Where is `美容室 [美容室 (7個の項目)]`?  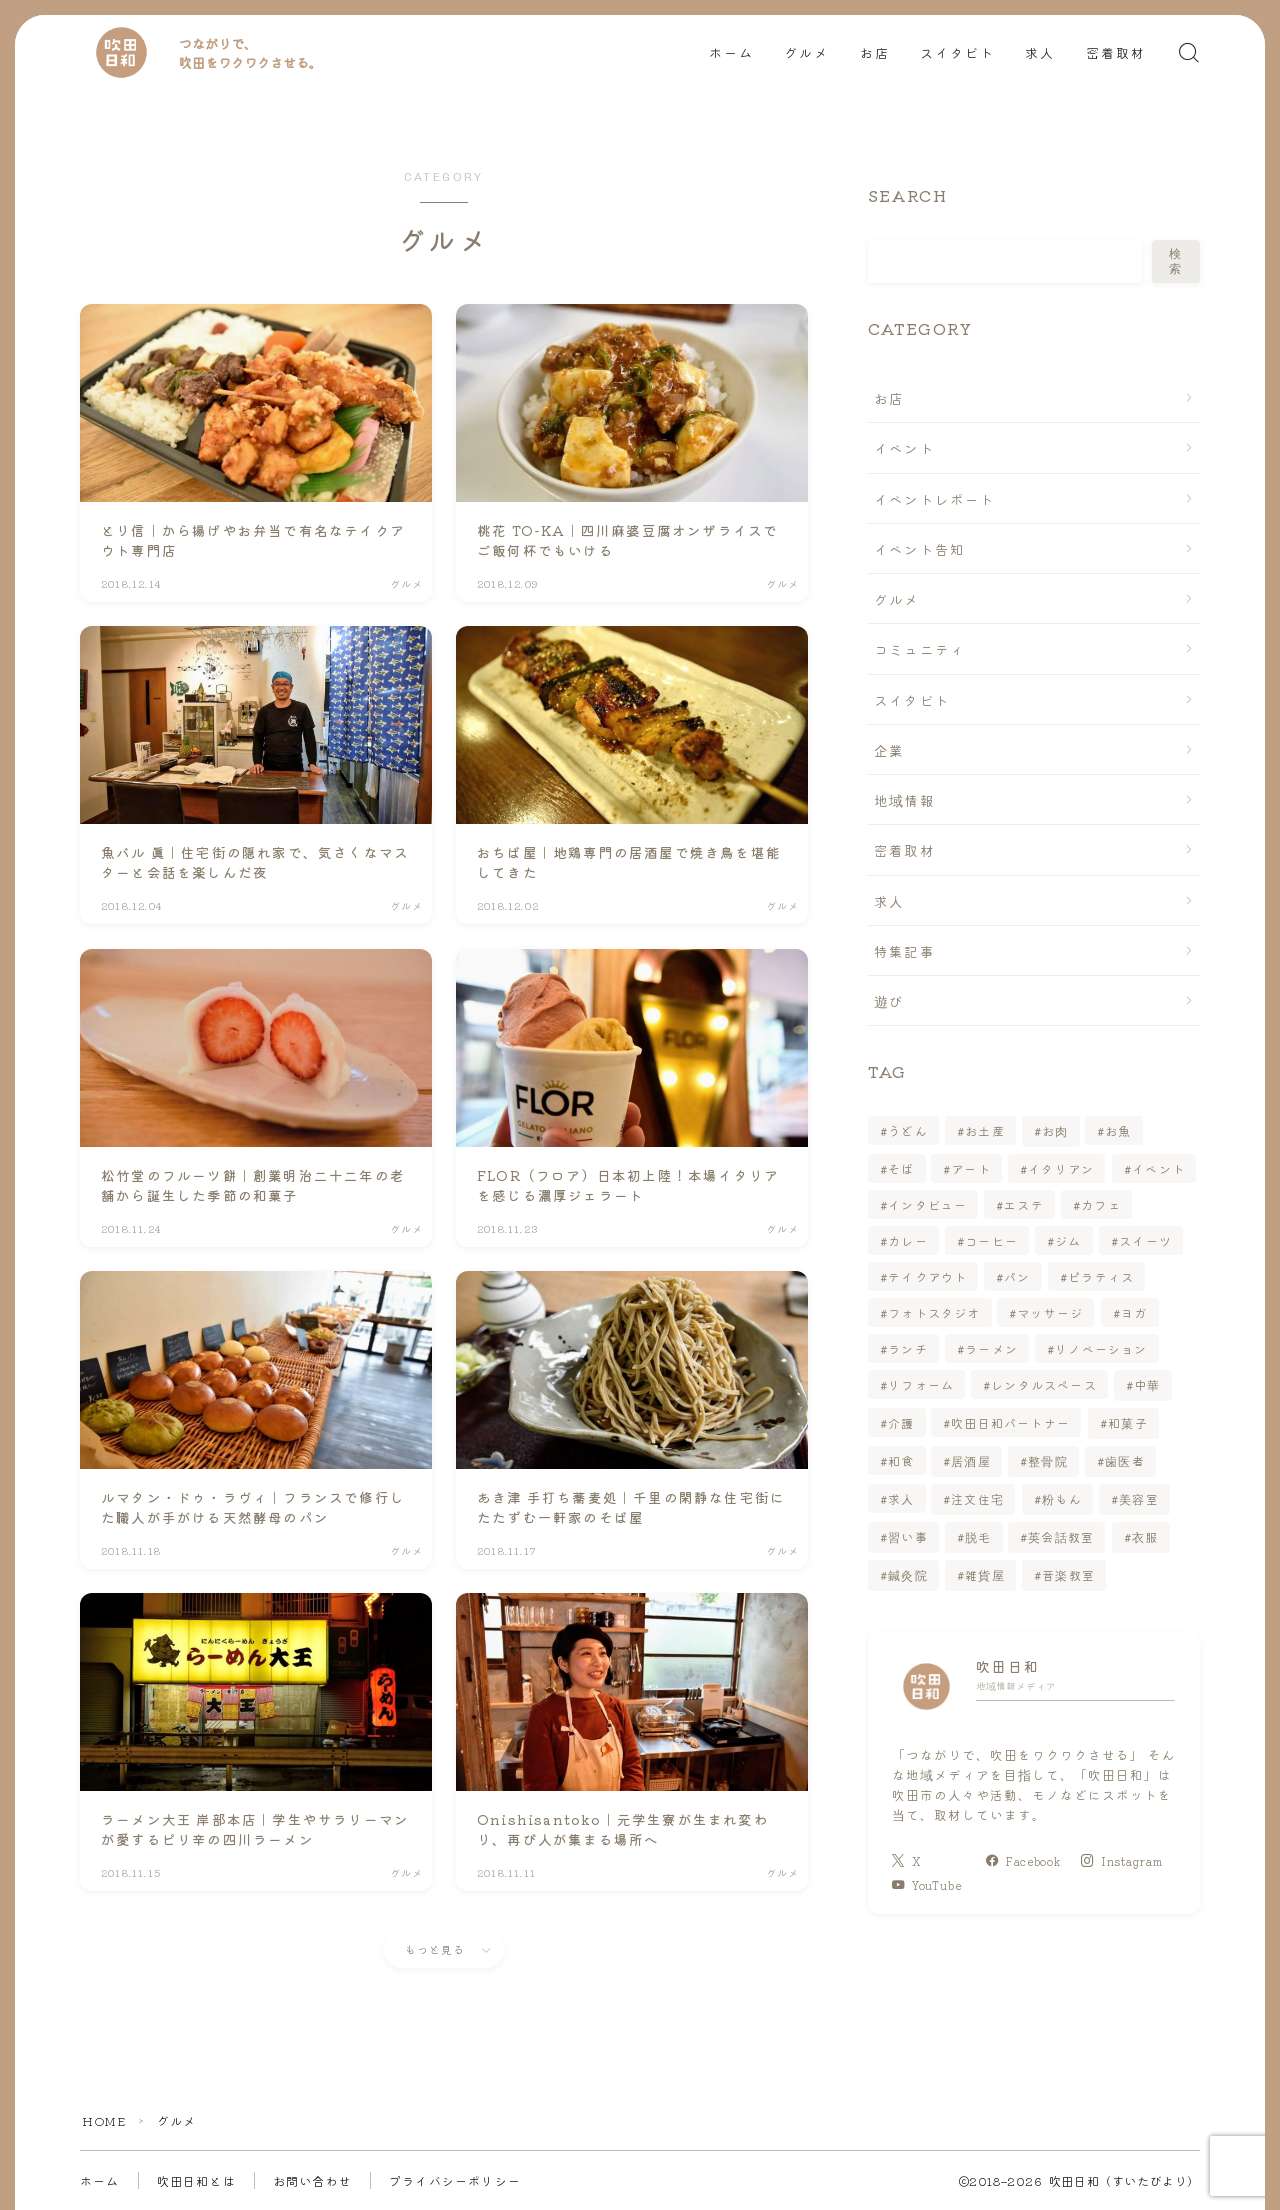 美容室 [美容室 (7個の項目)] is located at coordinates (1139, 1498).